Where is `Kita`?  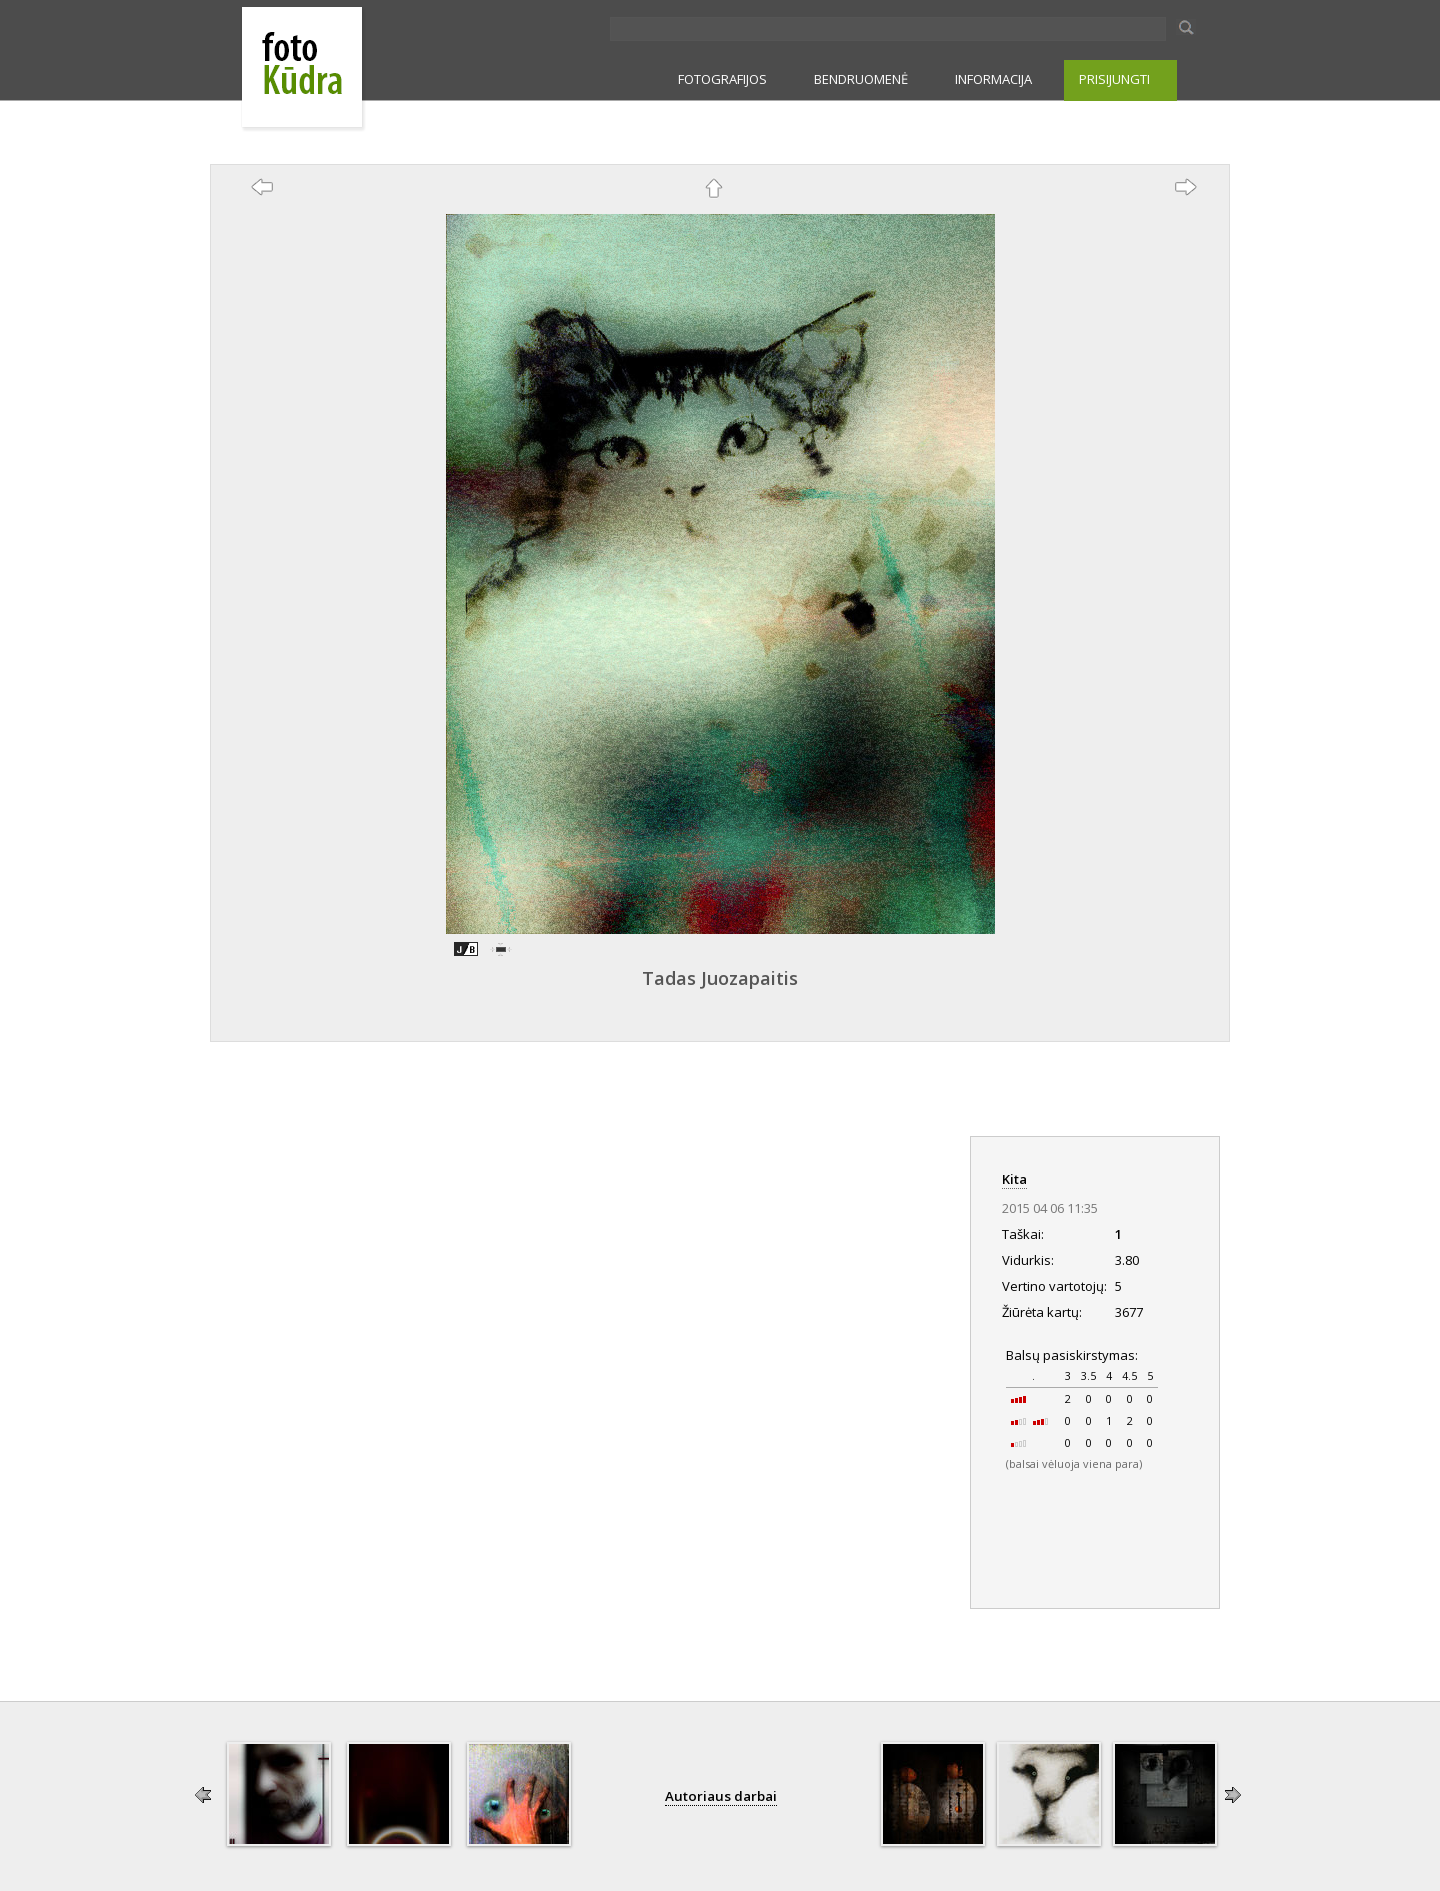
Kita is located at coordinates (1014, 1179).